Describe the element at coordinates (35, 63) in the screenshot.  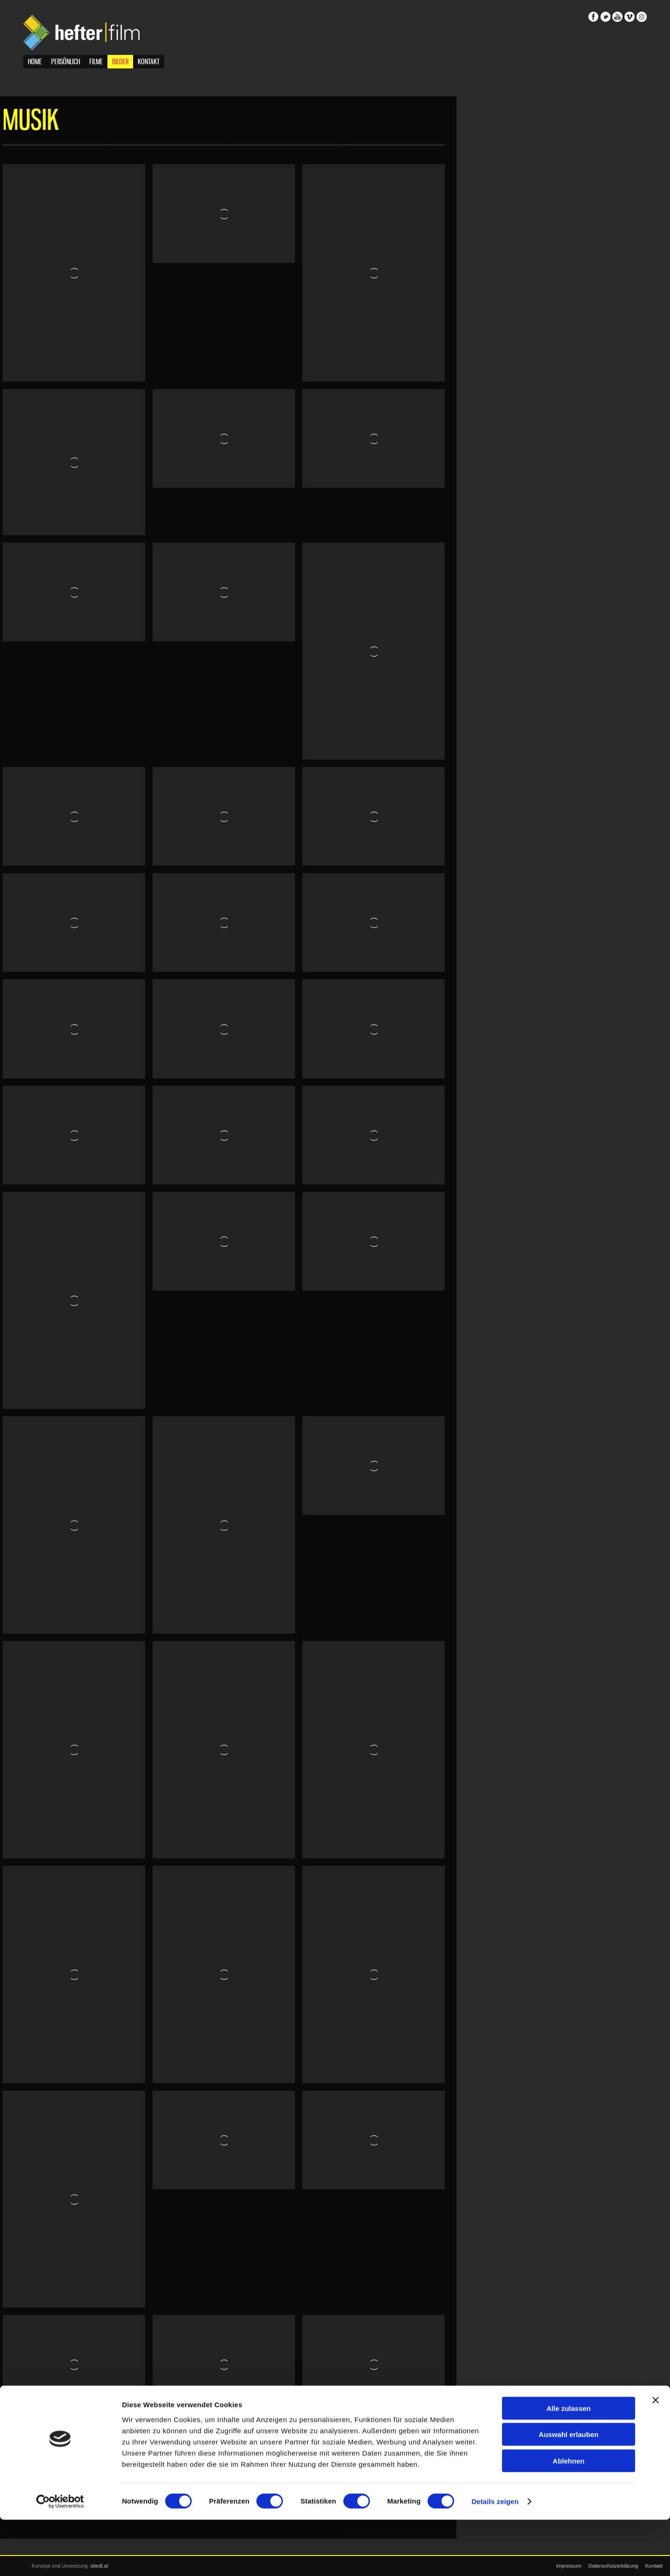
I see `Home` at that location.